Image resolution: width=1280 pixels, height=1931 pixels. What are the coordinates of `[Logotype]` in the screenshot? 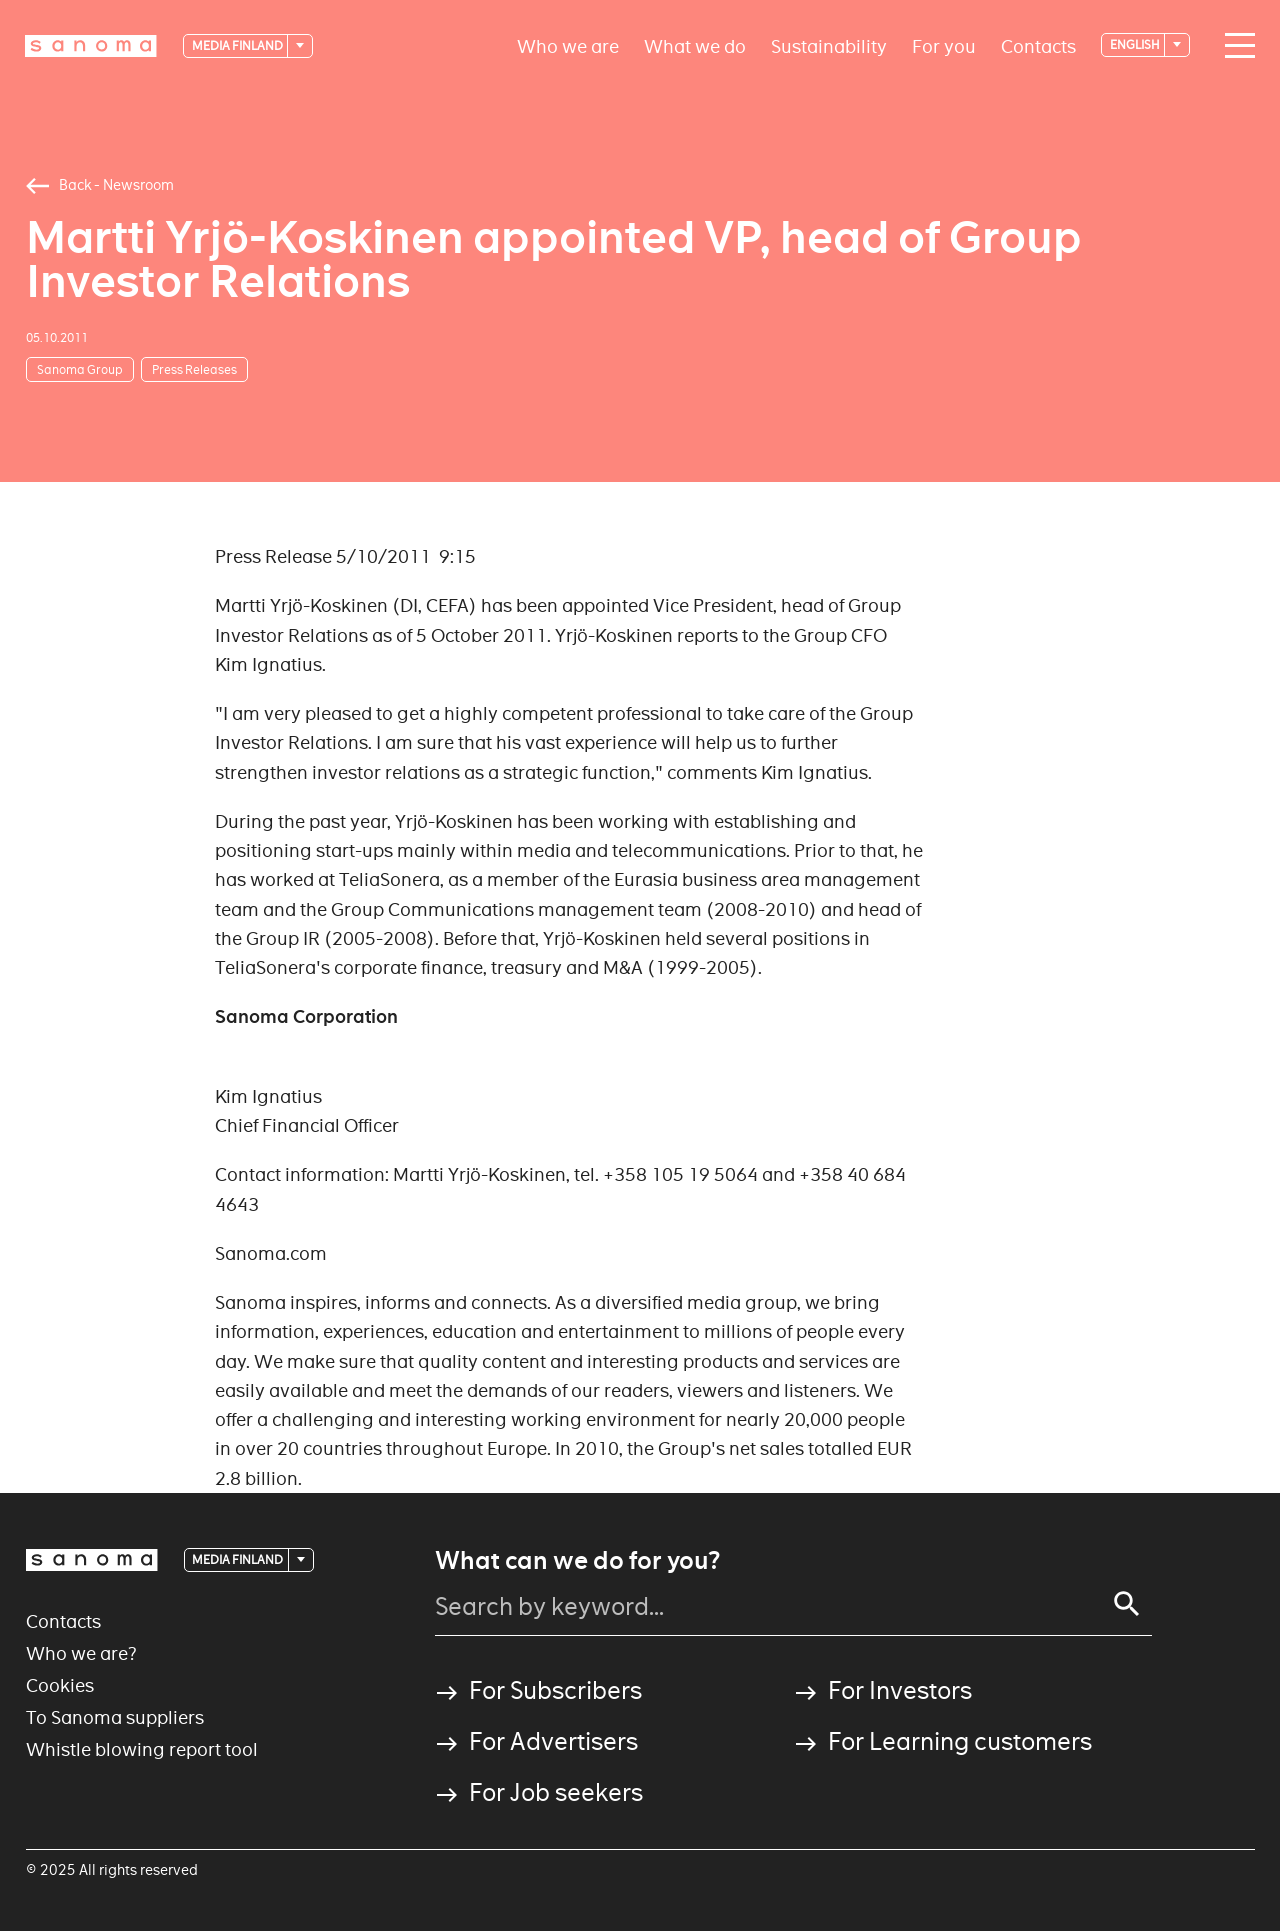 It's located at (91, 46).